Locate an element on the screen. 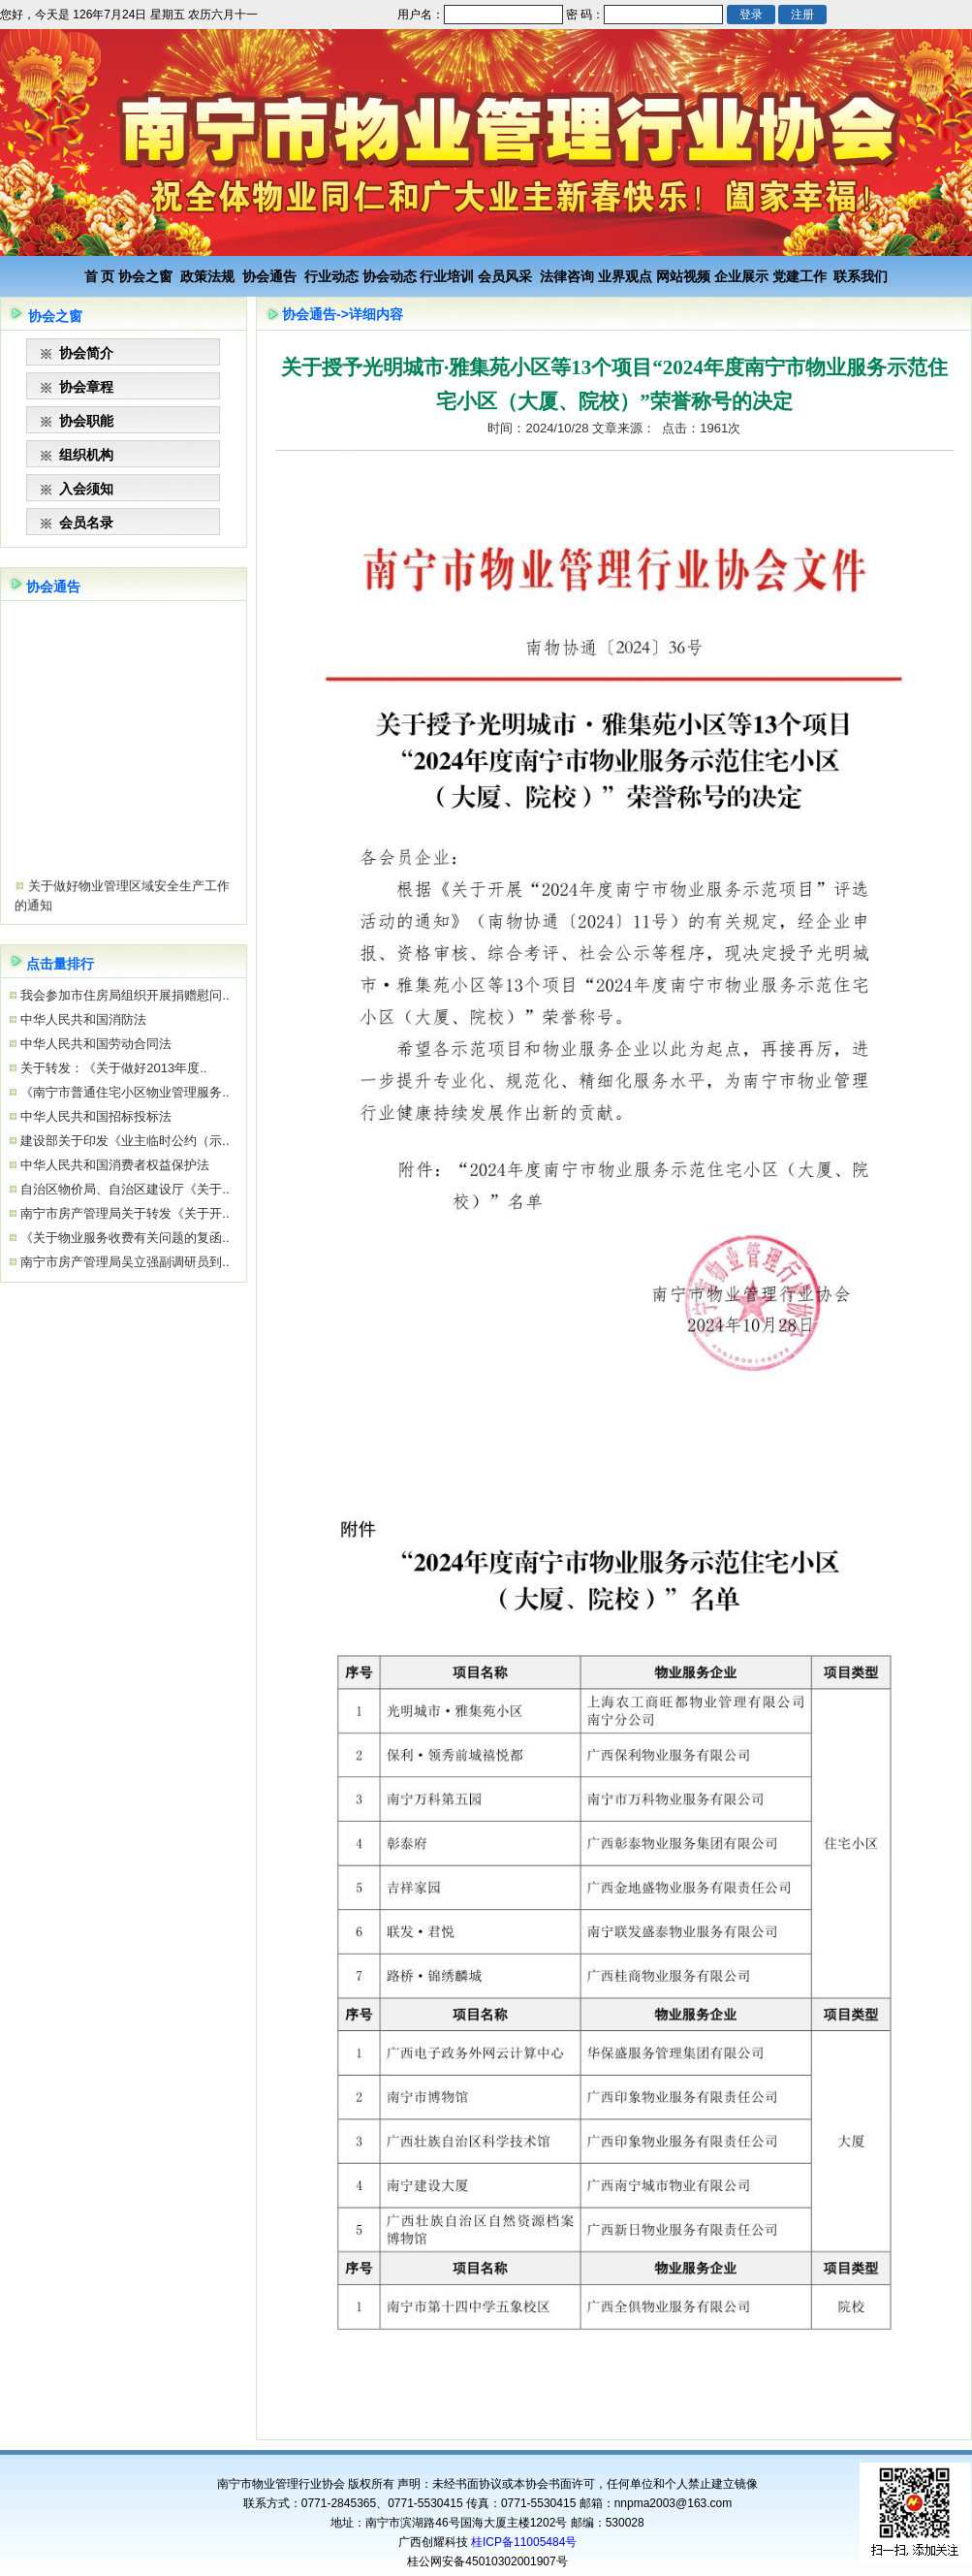  南宁市房产管理局关于转发《关于开.. is located at coordinates (123, 1213).